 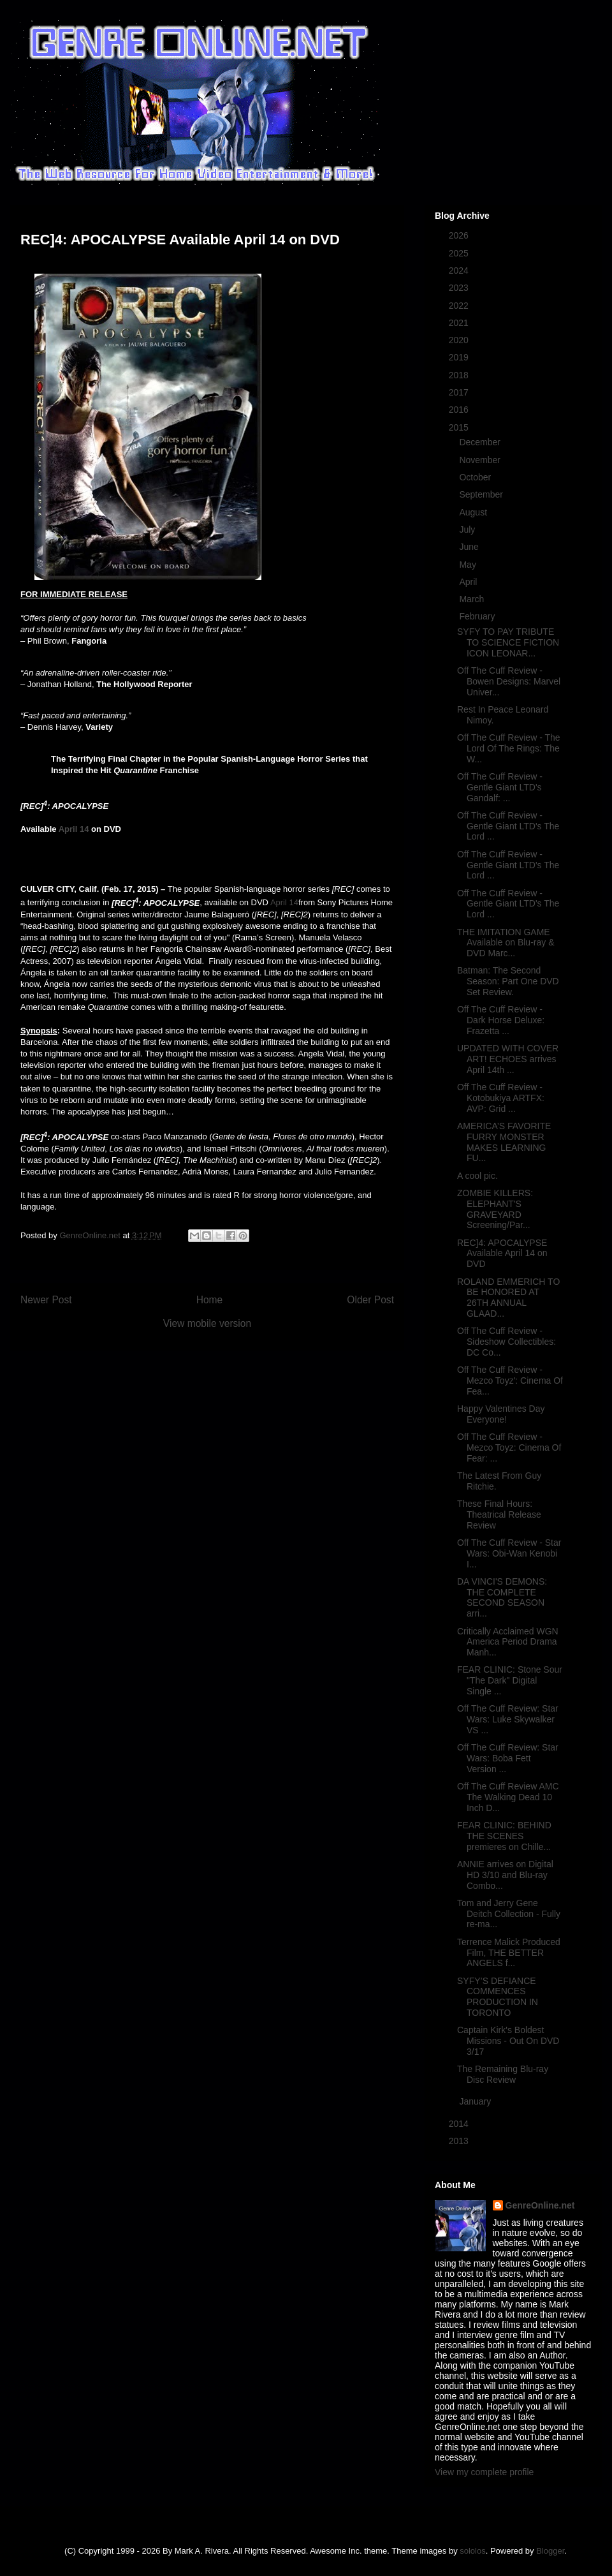 What do you see at coordinates (370, 1299) in the screenshot?
I see `Older Post` at bounding box center [370, 1299].